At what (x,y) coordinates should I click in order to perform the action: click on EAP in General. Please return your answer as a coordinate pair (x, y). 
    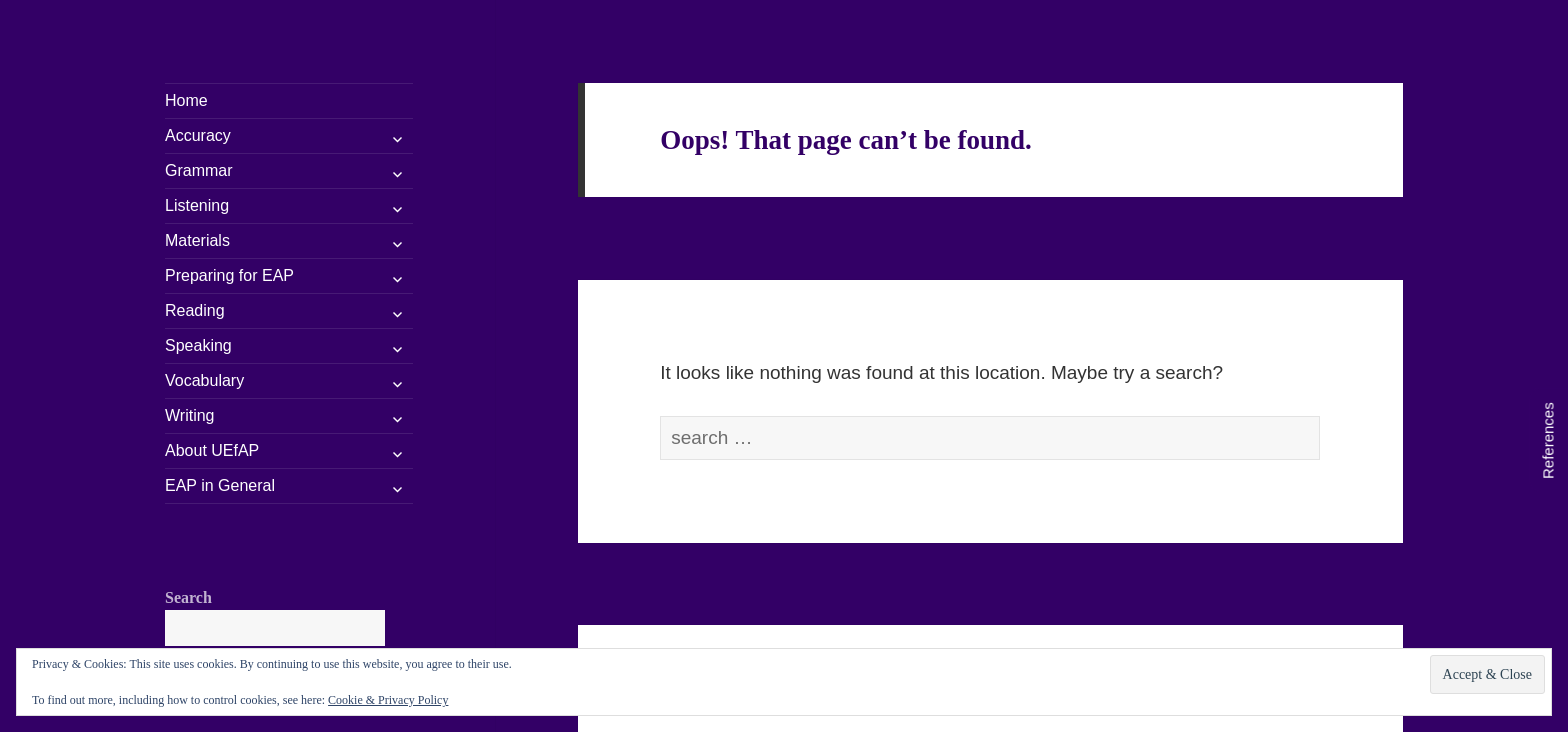
    Looking at the image, I should click on (220, 485).